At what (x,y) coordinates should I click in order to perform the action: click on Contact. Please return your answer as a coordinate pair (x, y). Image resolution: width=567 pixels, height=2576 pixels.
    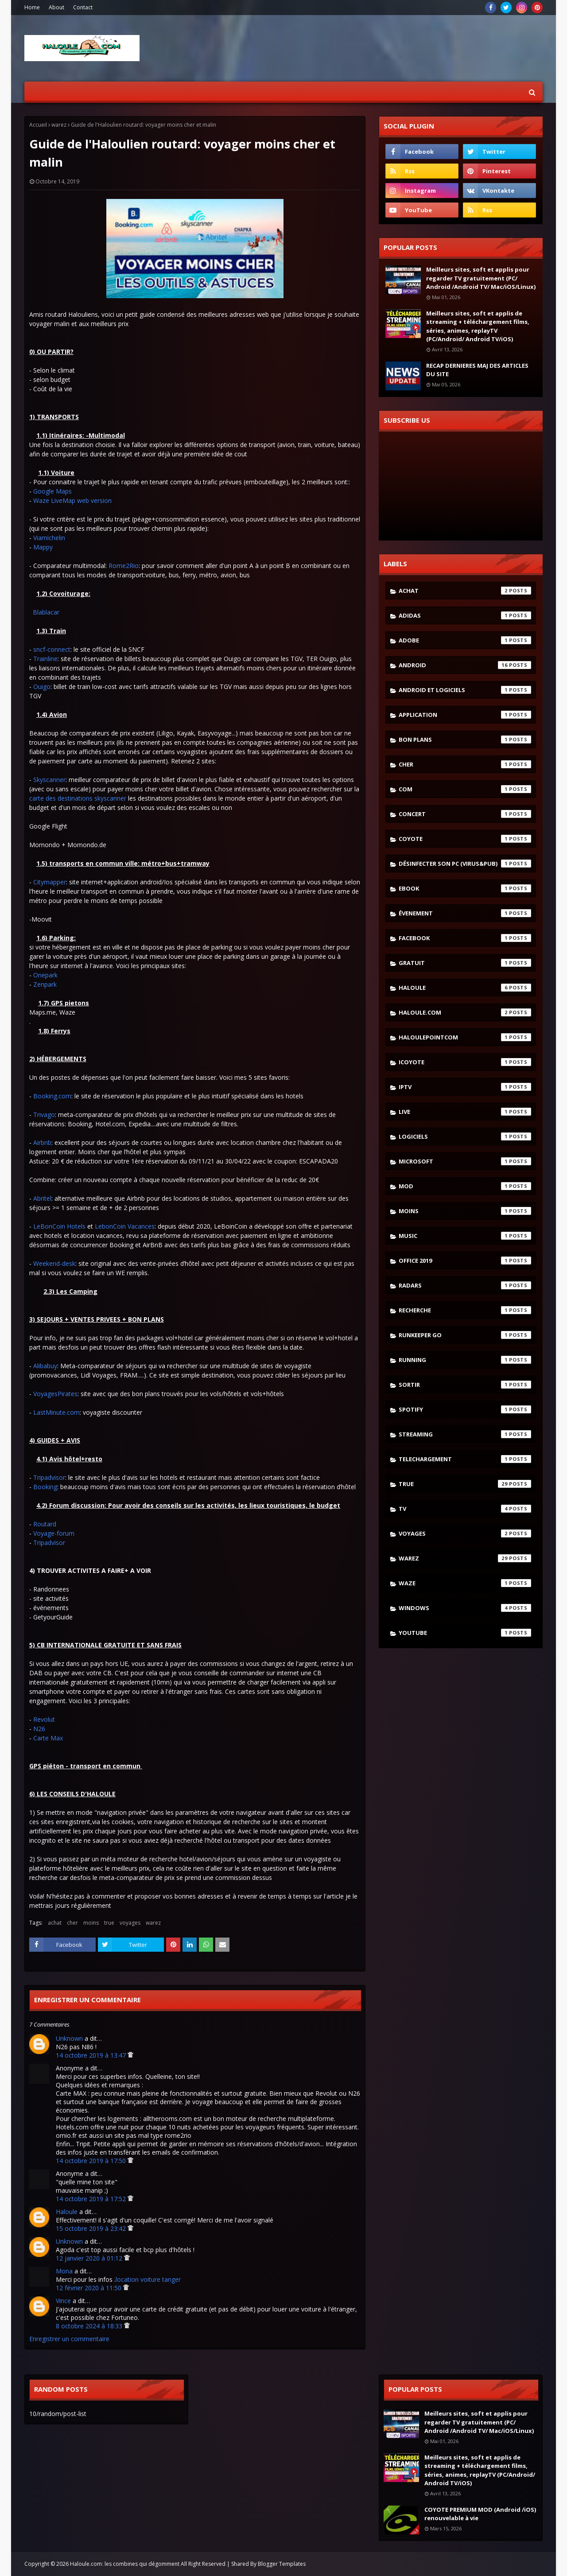
    Looking at the image, I should click on (83, 7).